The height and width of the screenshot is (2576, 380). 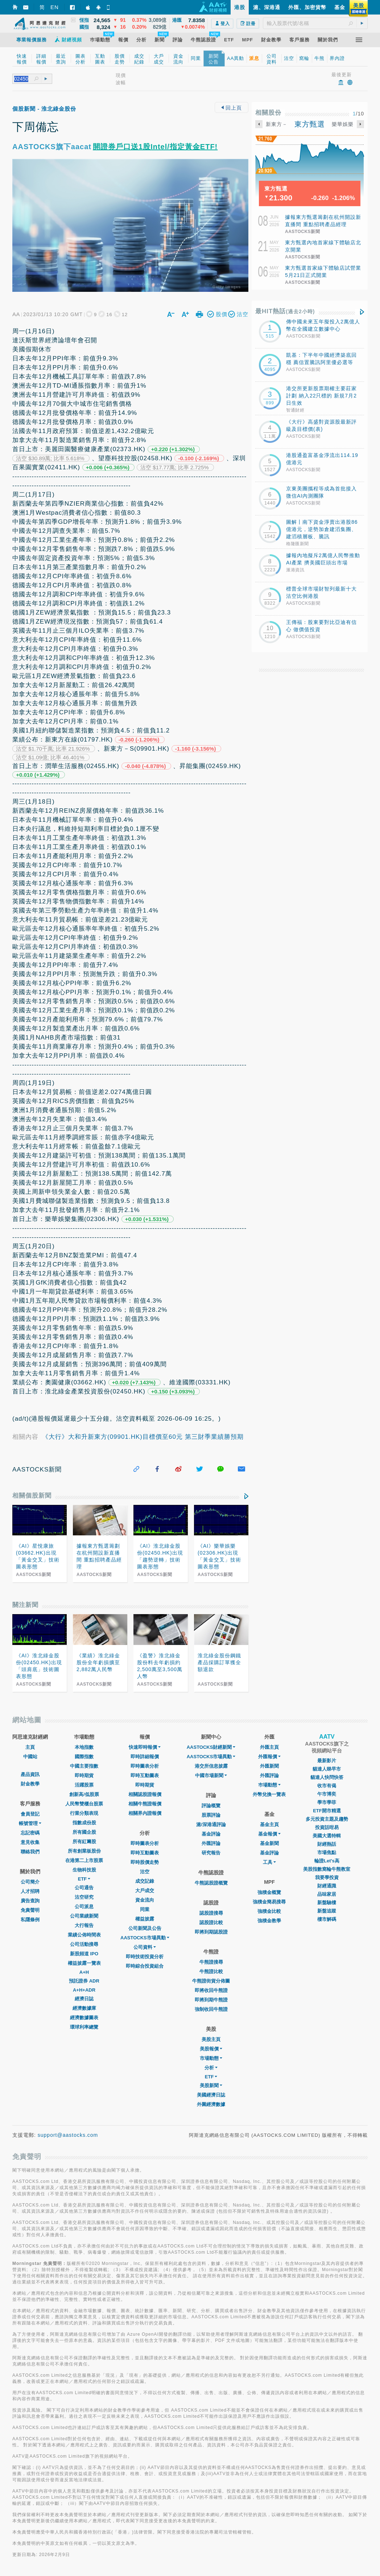 I want to click on 基金報價, so click(x=269, y=1834).